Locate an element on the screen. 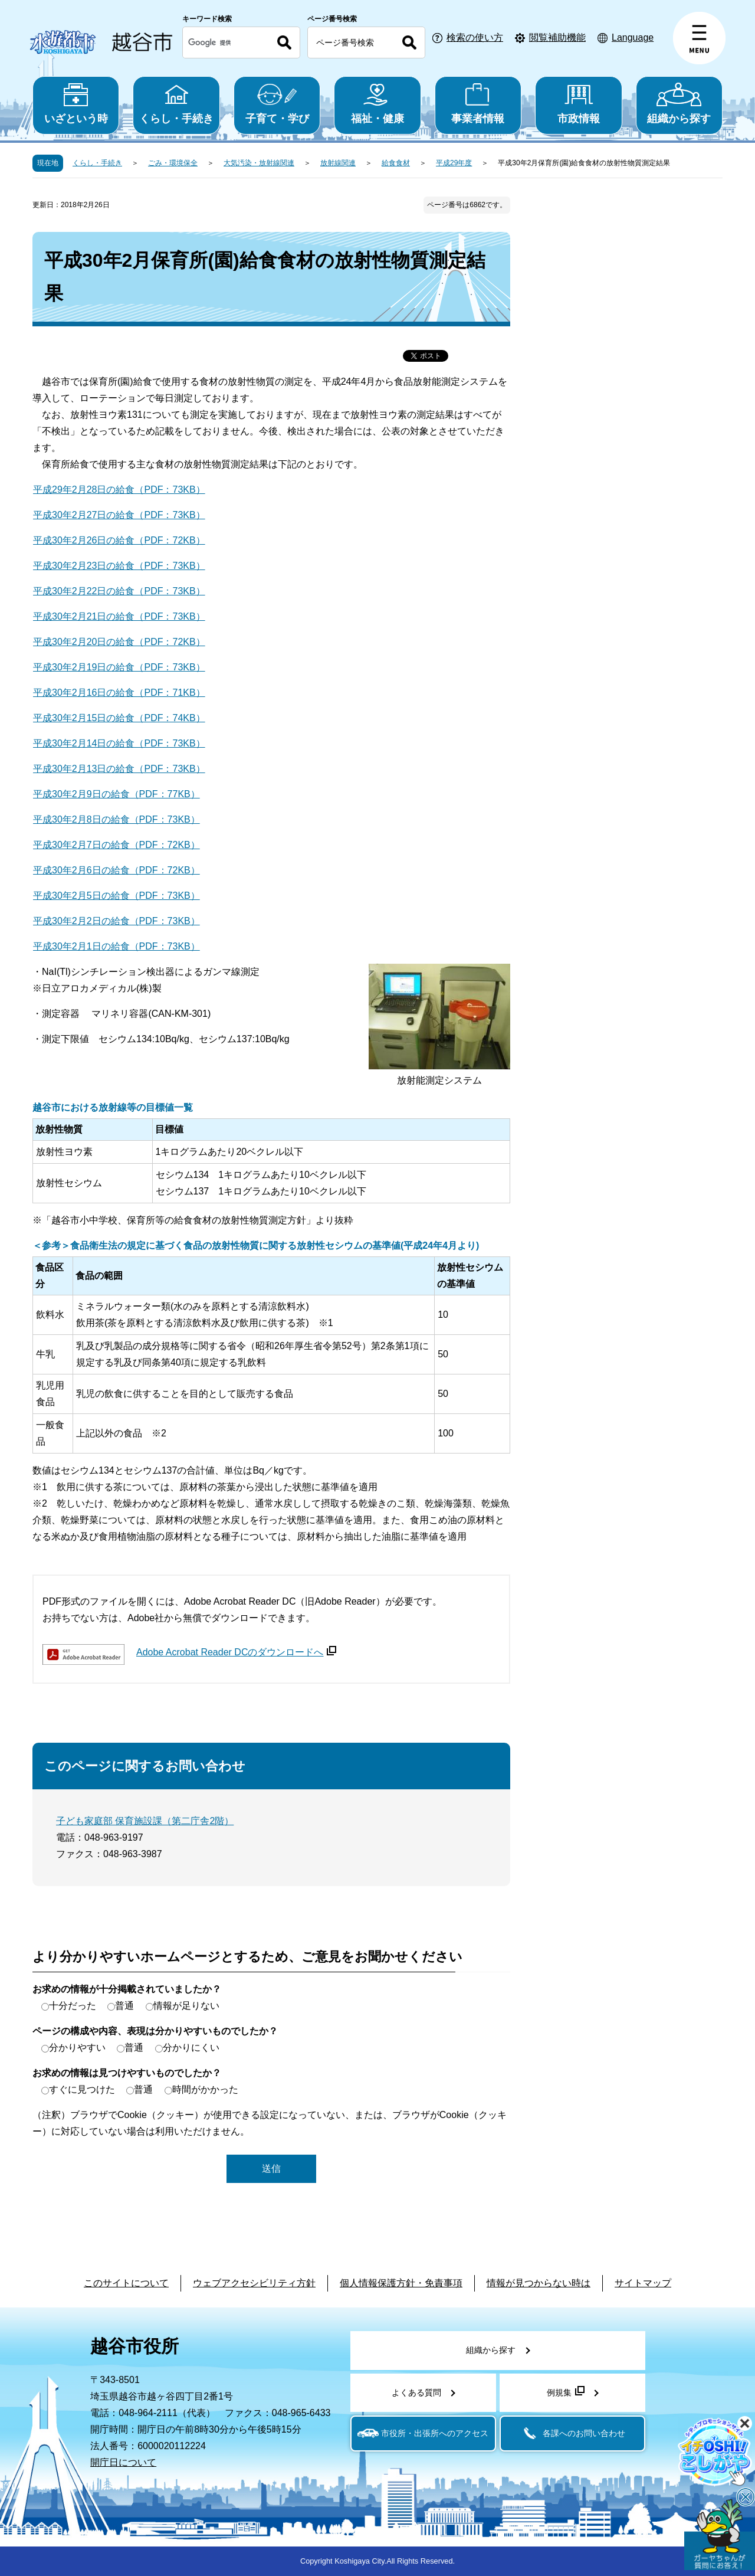  情報が見つからない時は is located at coordinates (538, 2283).